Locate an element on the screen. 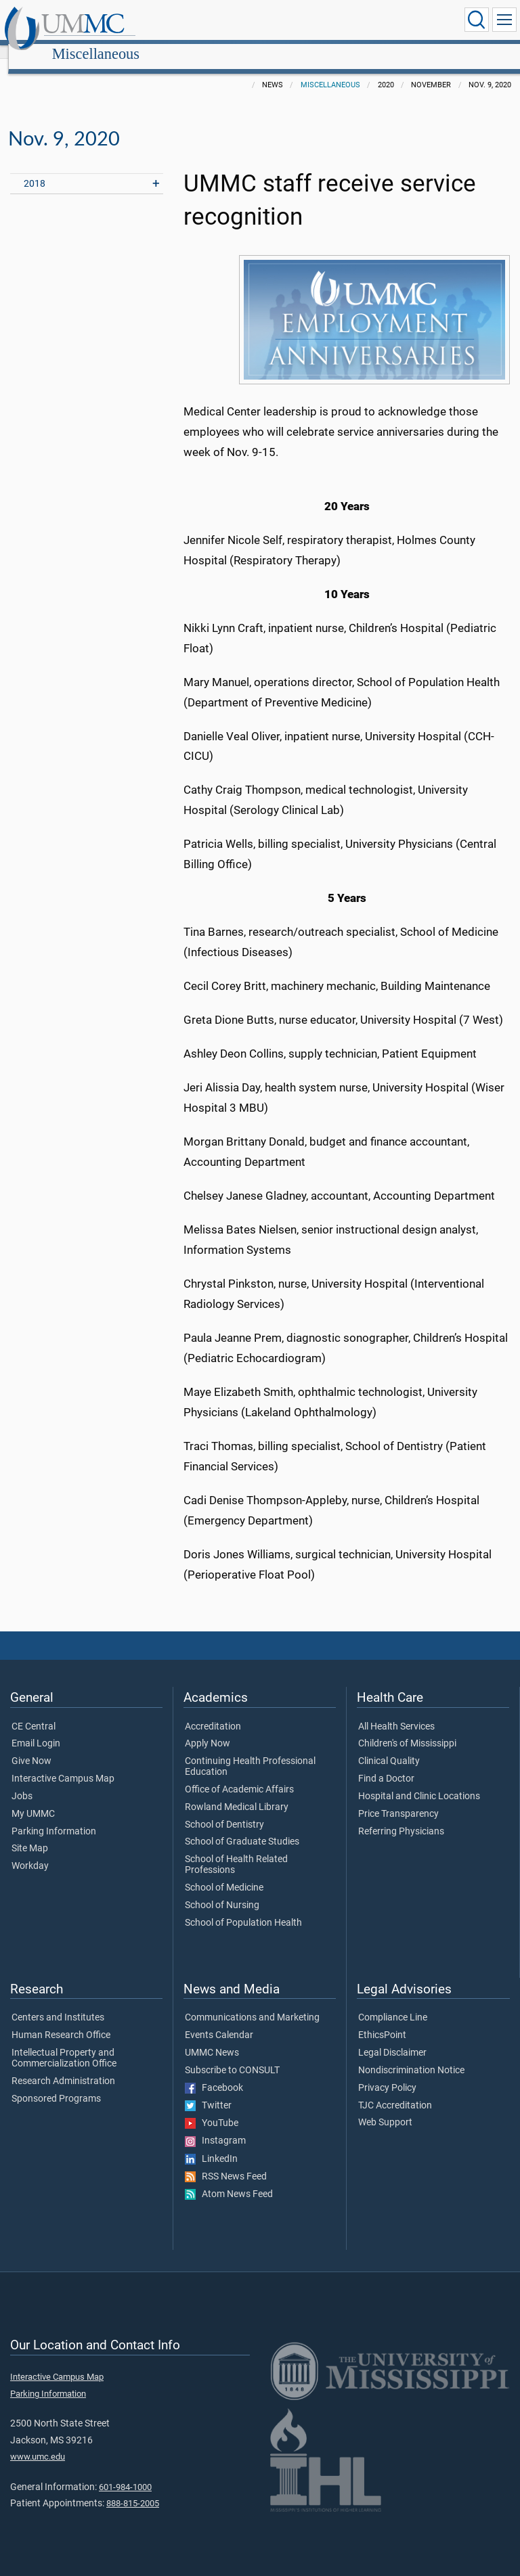  2018 is located at coordinates (34, 169).